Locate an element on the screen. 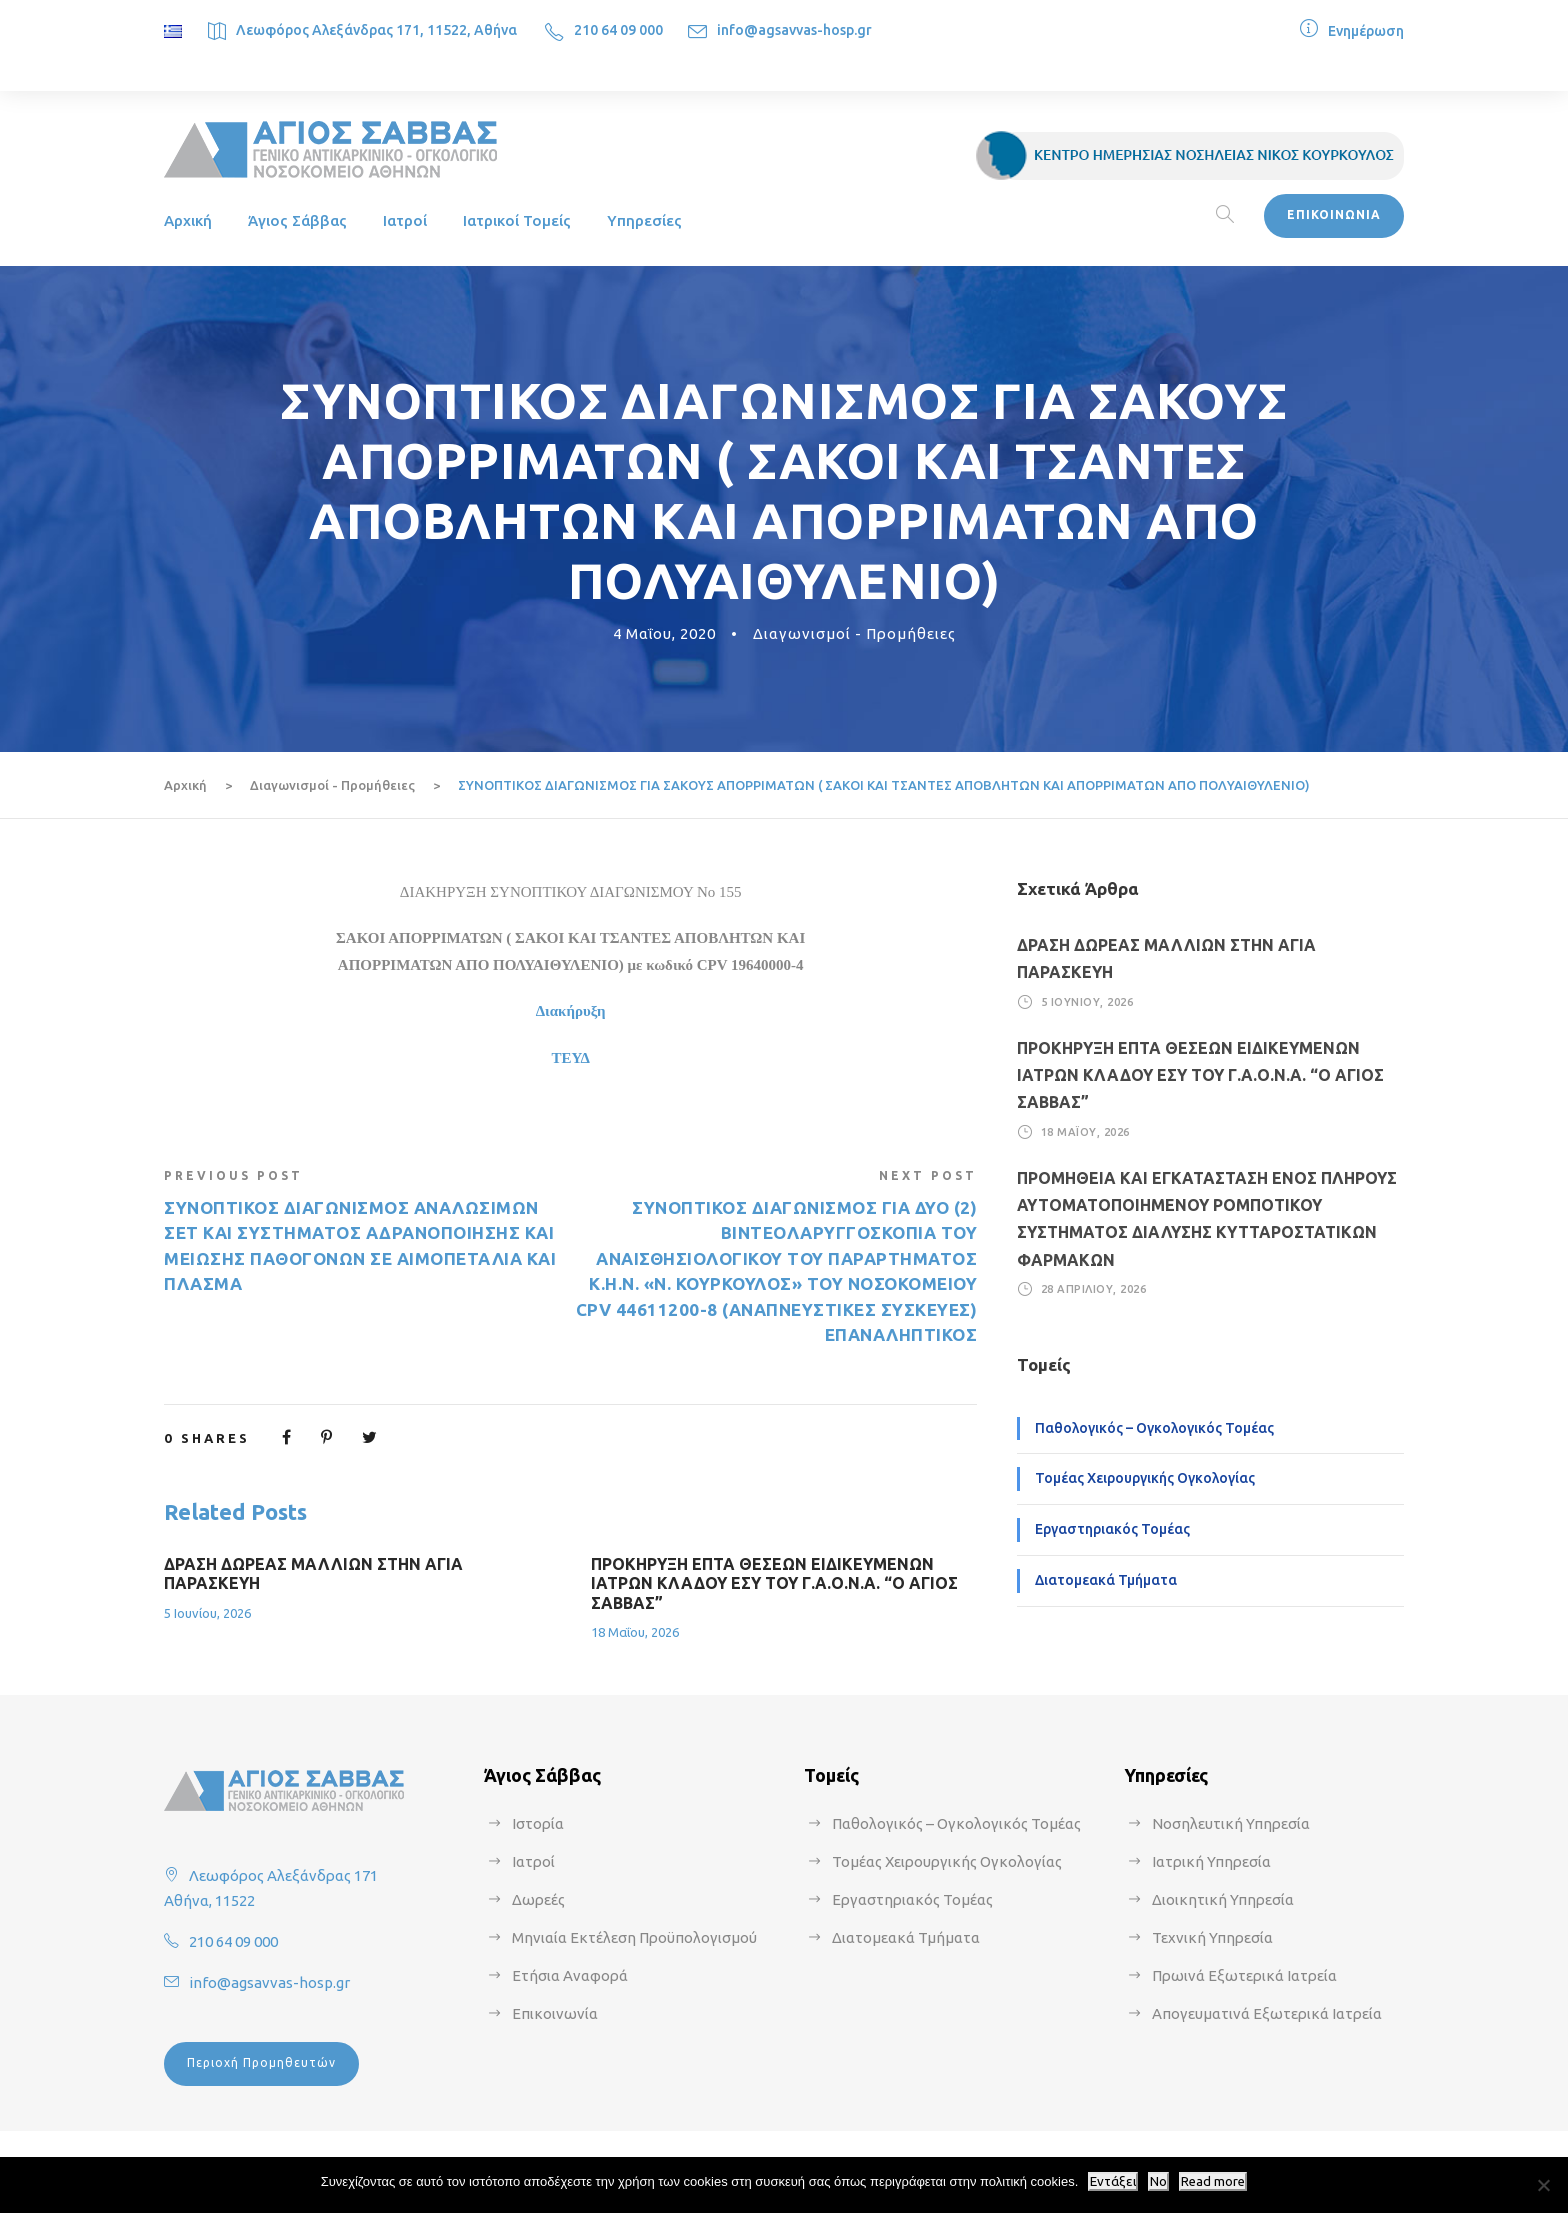  Διοικητική Υπηρεσία is located at coordinates (1223, 1899).